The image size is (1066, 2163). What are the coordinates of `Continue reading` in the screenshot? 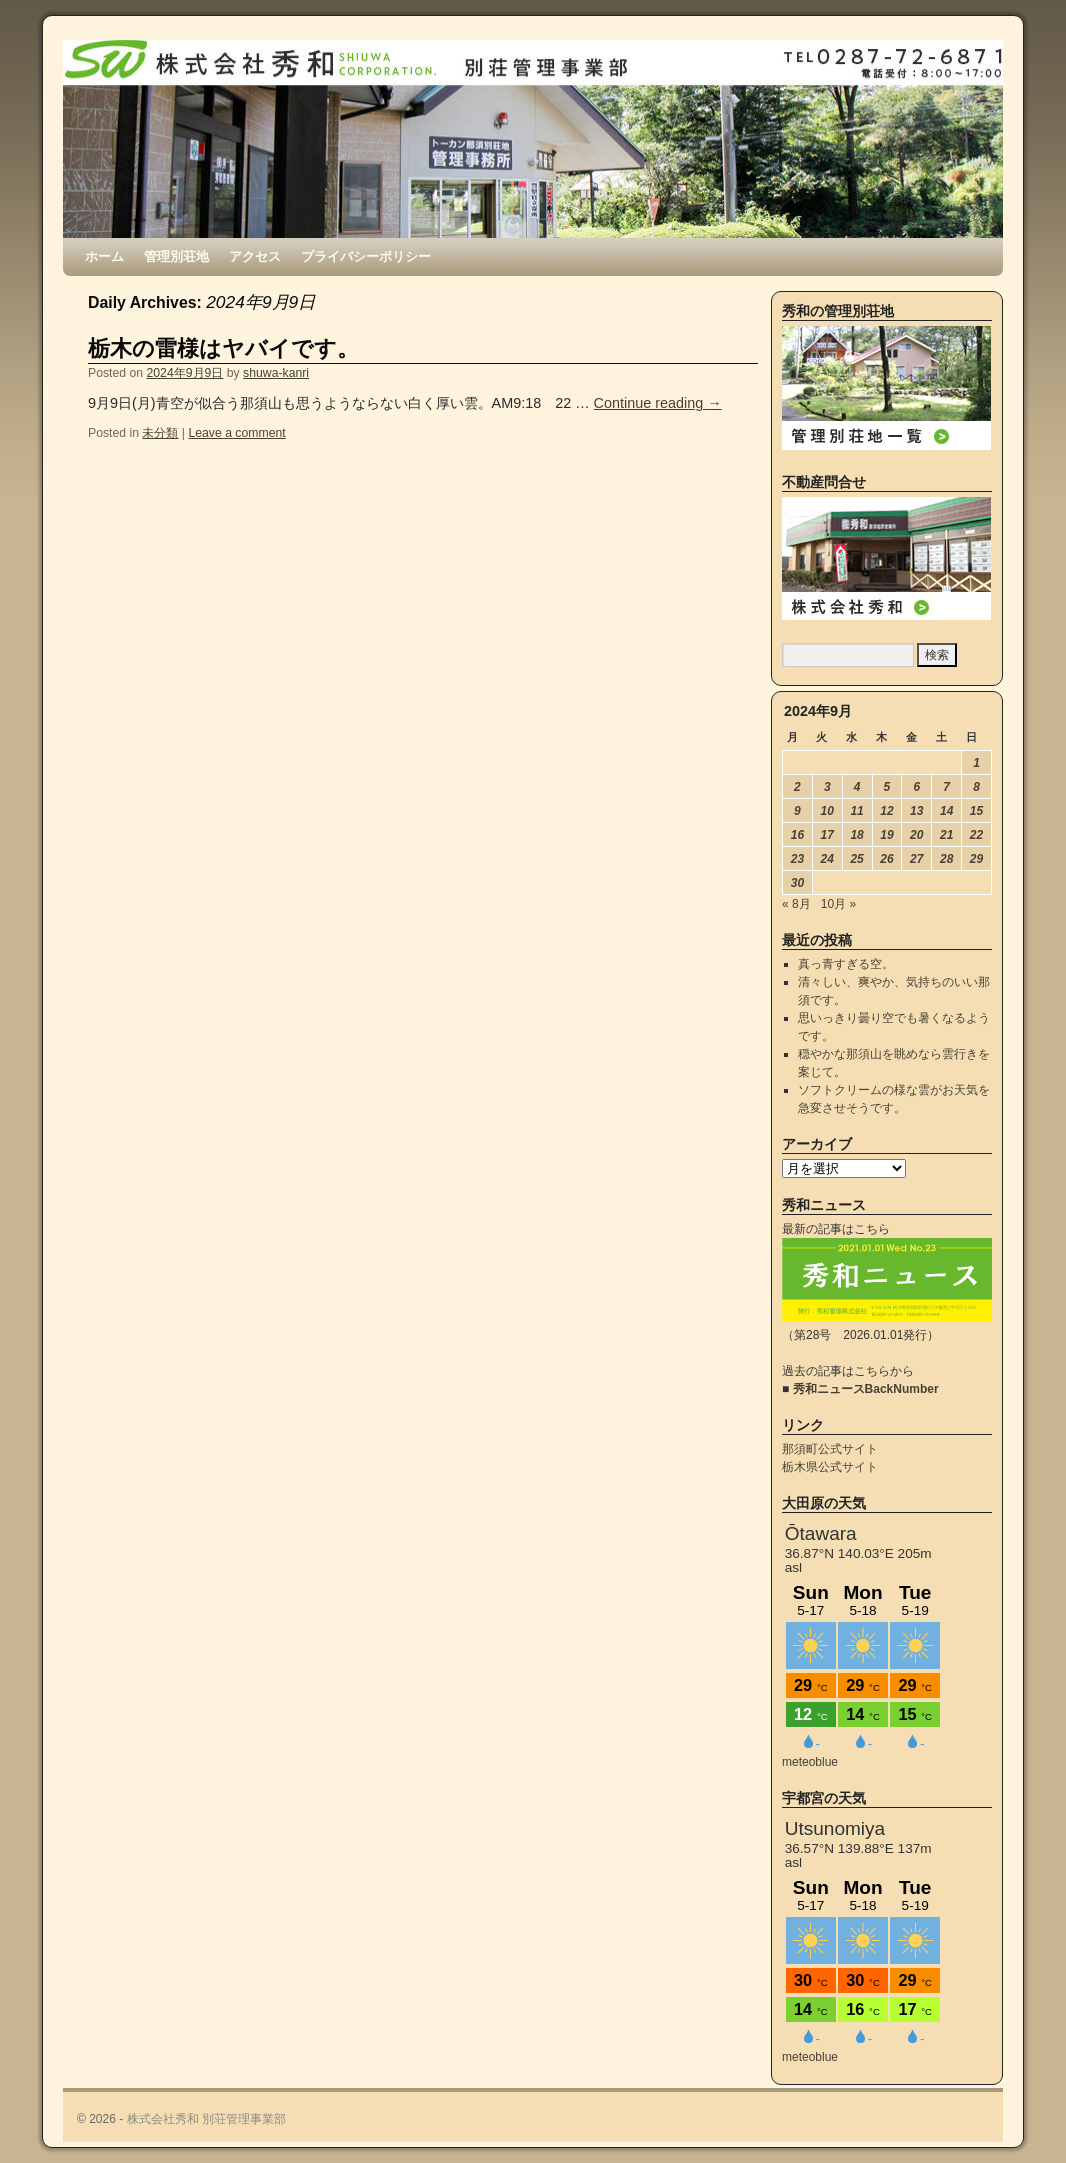 It's located at (658, 403).